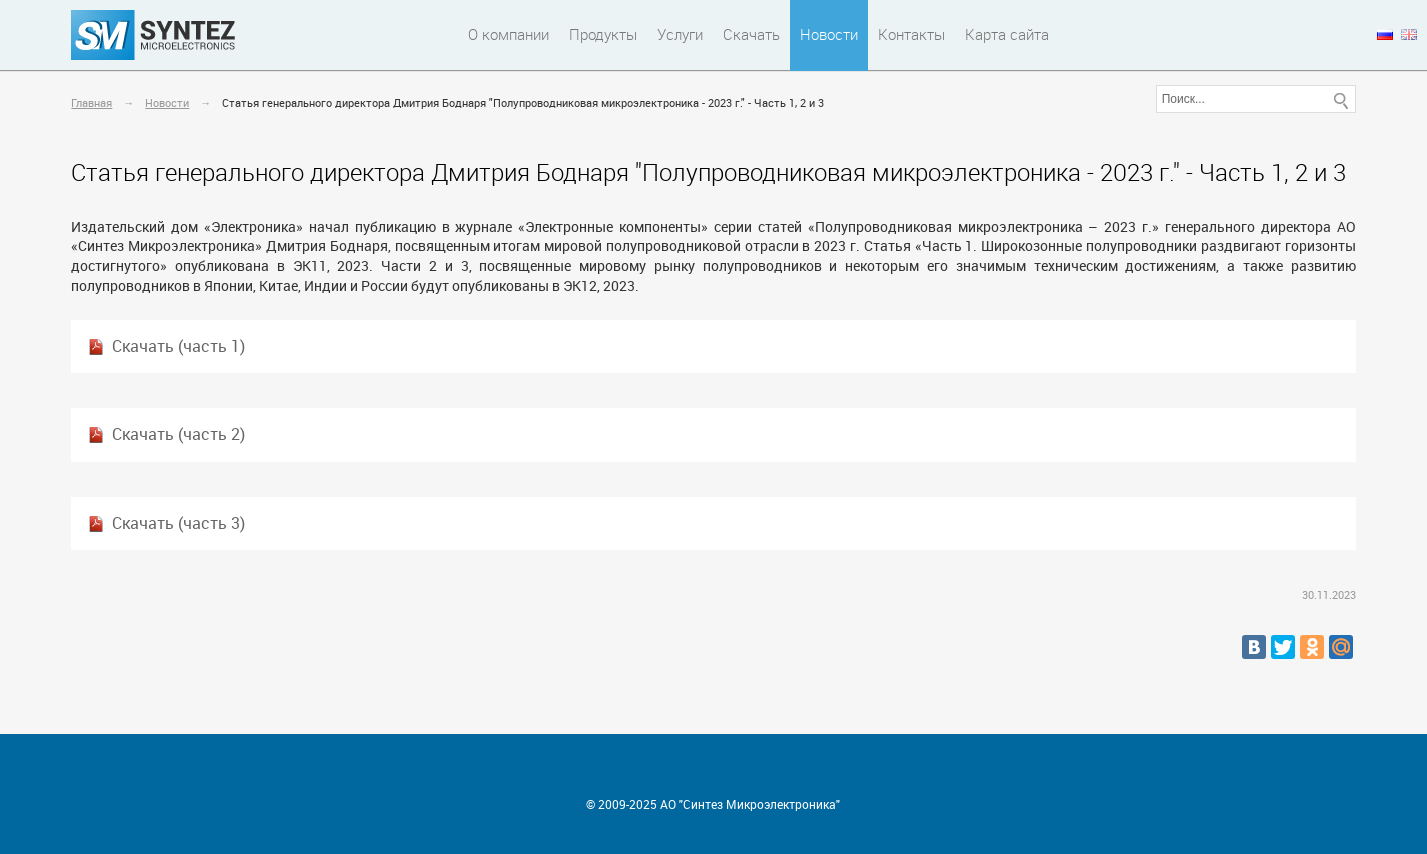 The image size is (1427, 854). Describe the element at coordinates (1007, 34) in the screenshot. I see `Карта сайта` at that location.